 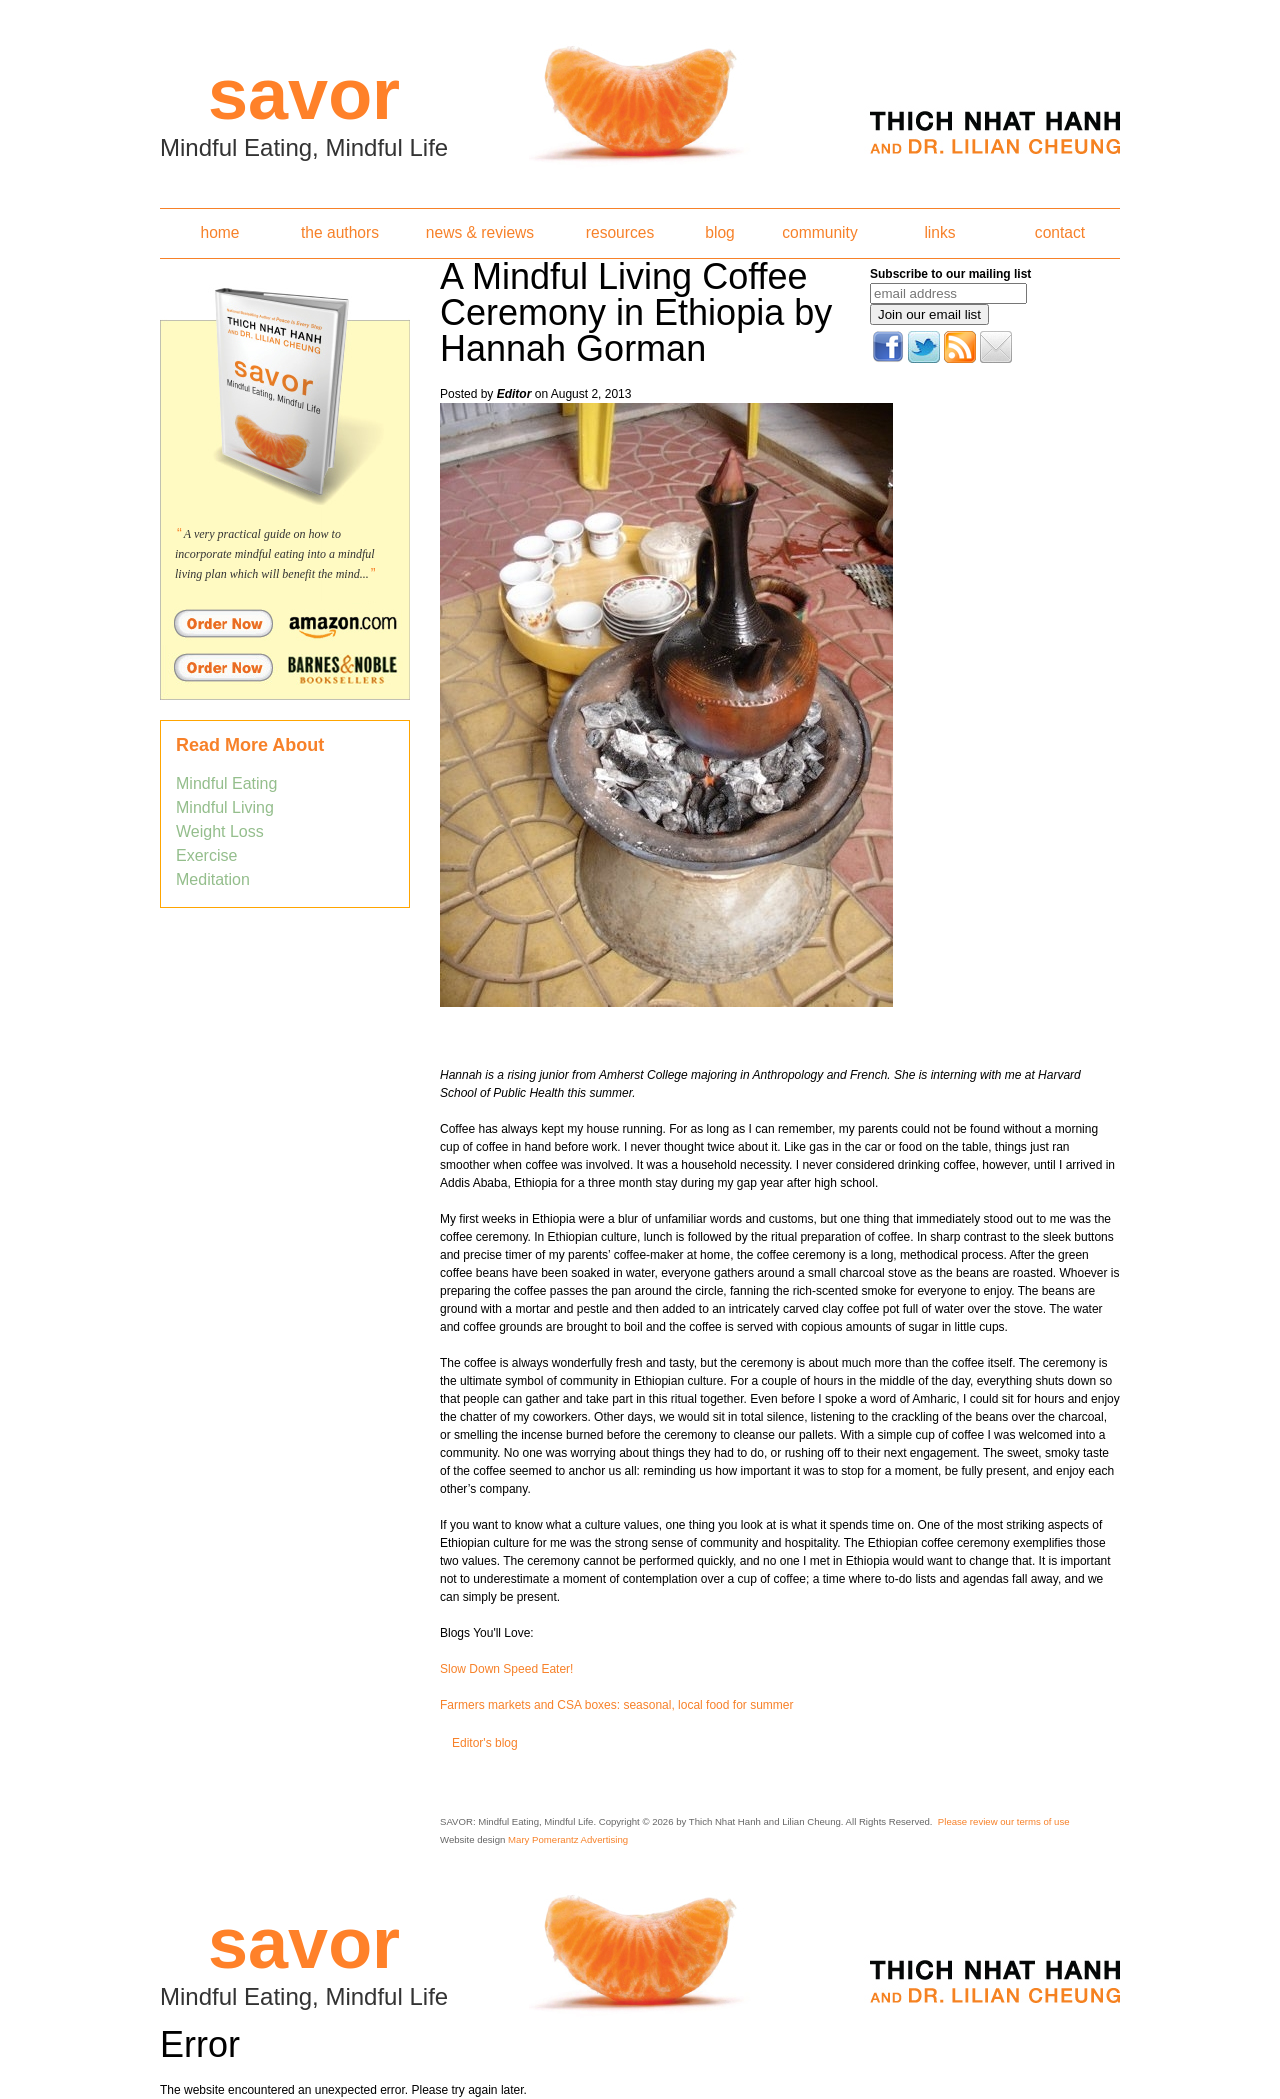 I want to click on Meditation, so click(x=213, y=879).